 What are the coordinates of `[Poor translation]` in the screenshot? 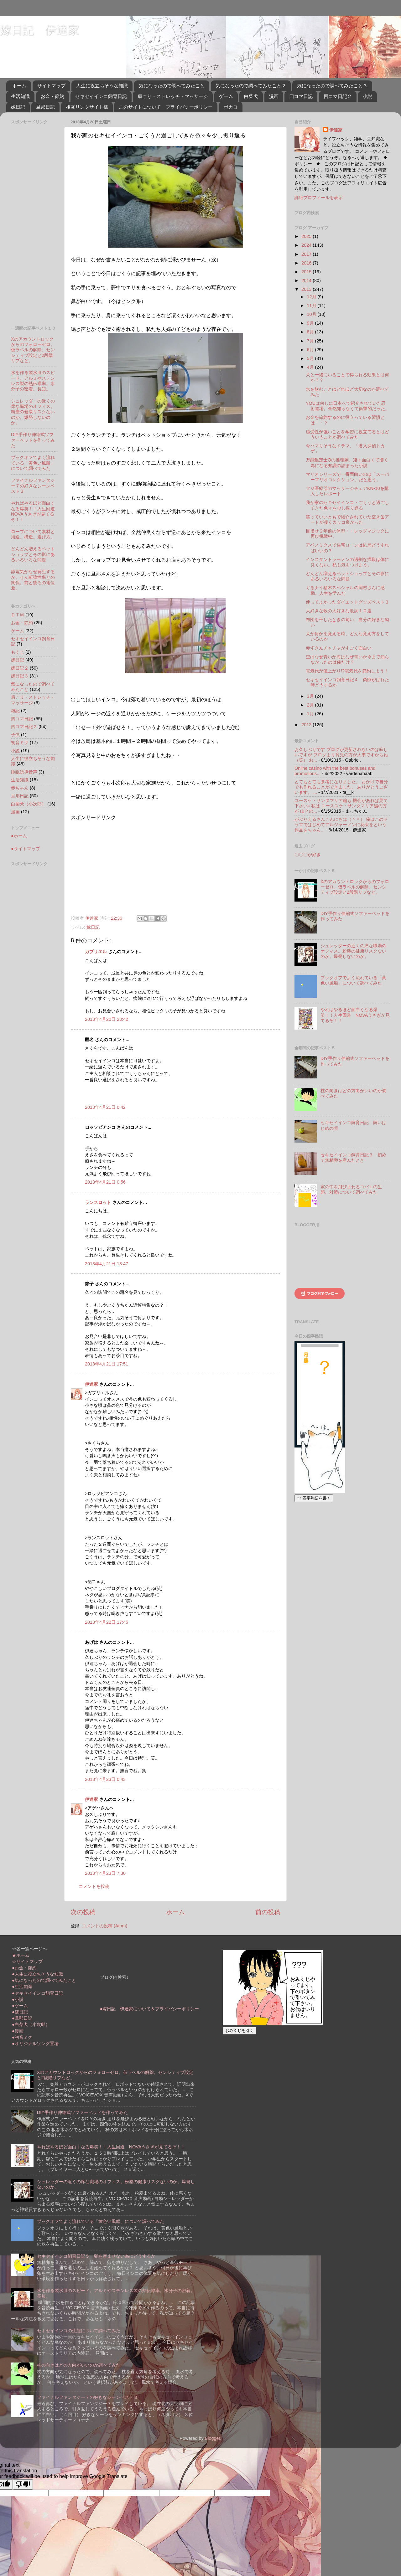 It's located at (23, 2484).